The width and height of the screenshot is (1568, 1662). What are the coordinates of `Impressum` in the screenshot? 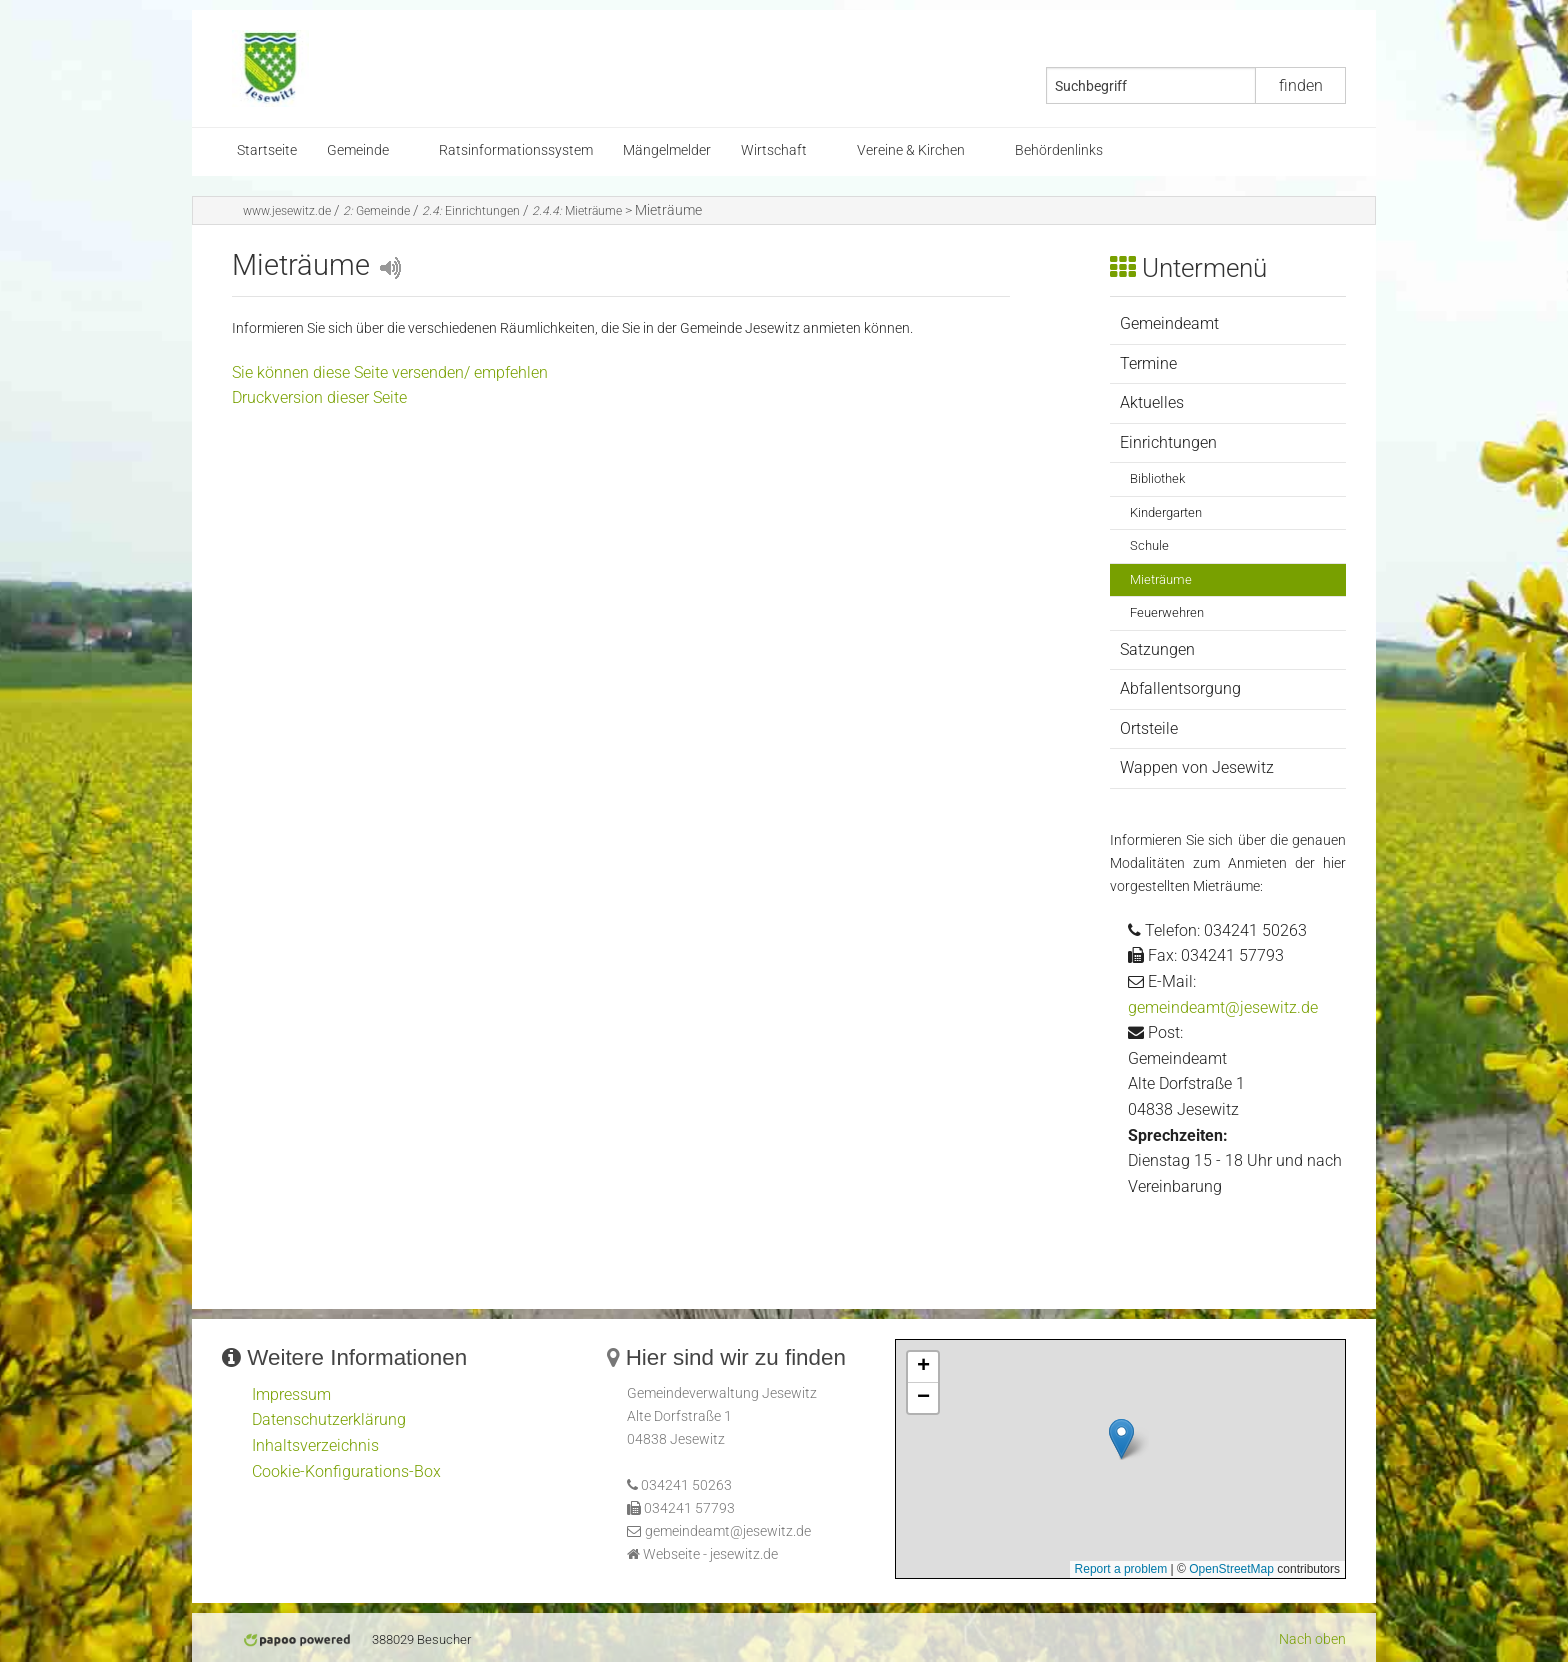 It's located at (291, 1394).